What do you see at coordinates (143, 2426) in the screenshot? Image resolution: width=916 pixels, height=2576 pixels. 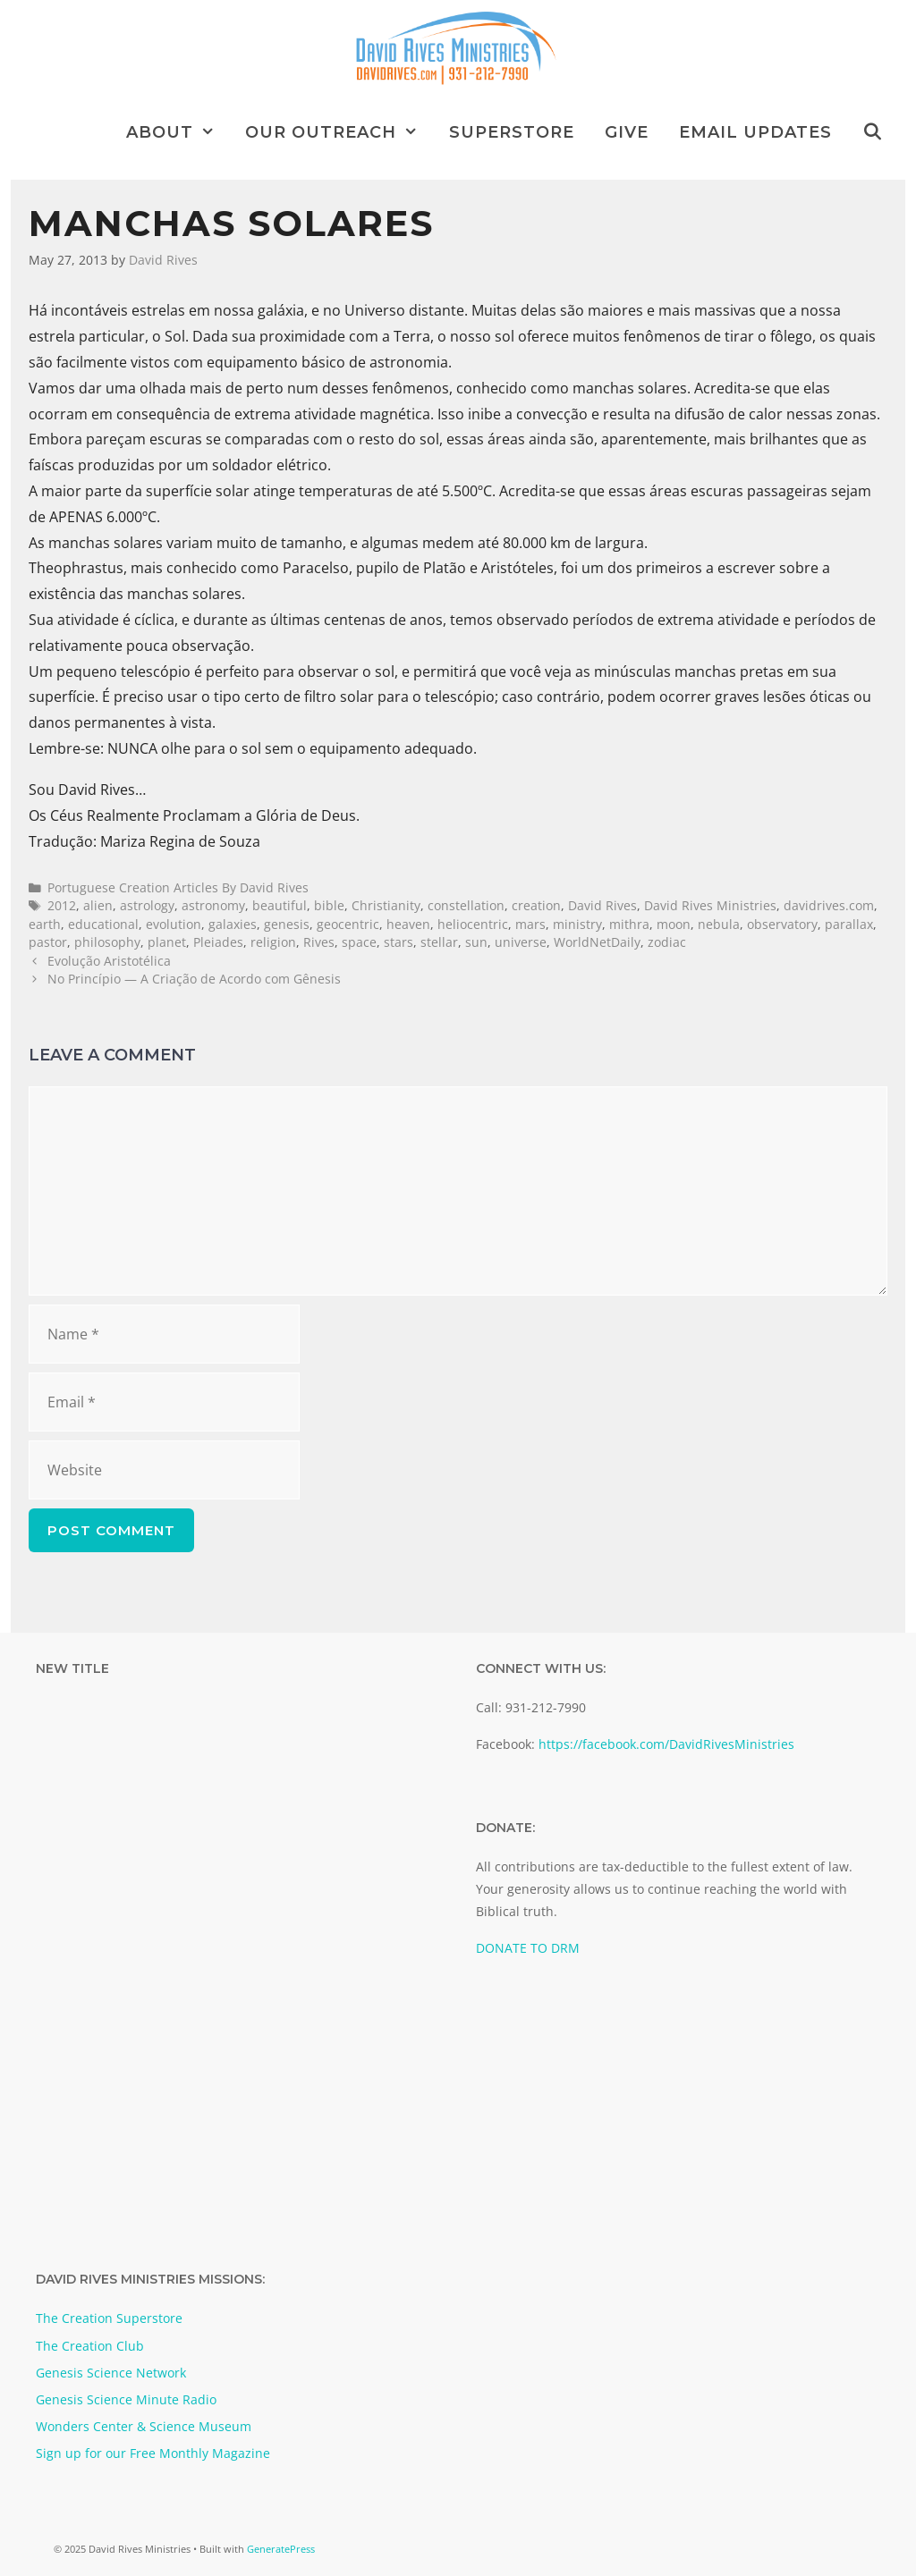 I see `Wonders Center & Science Museum` at bounding box center [143, 2426].